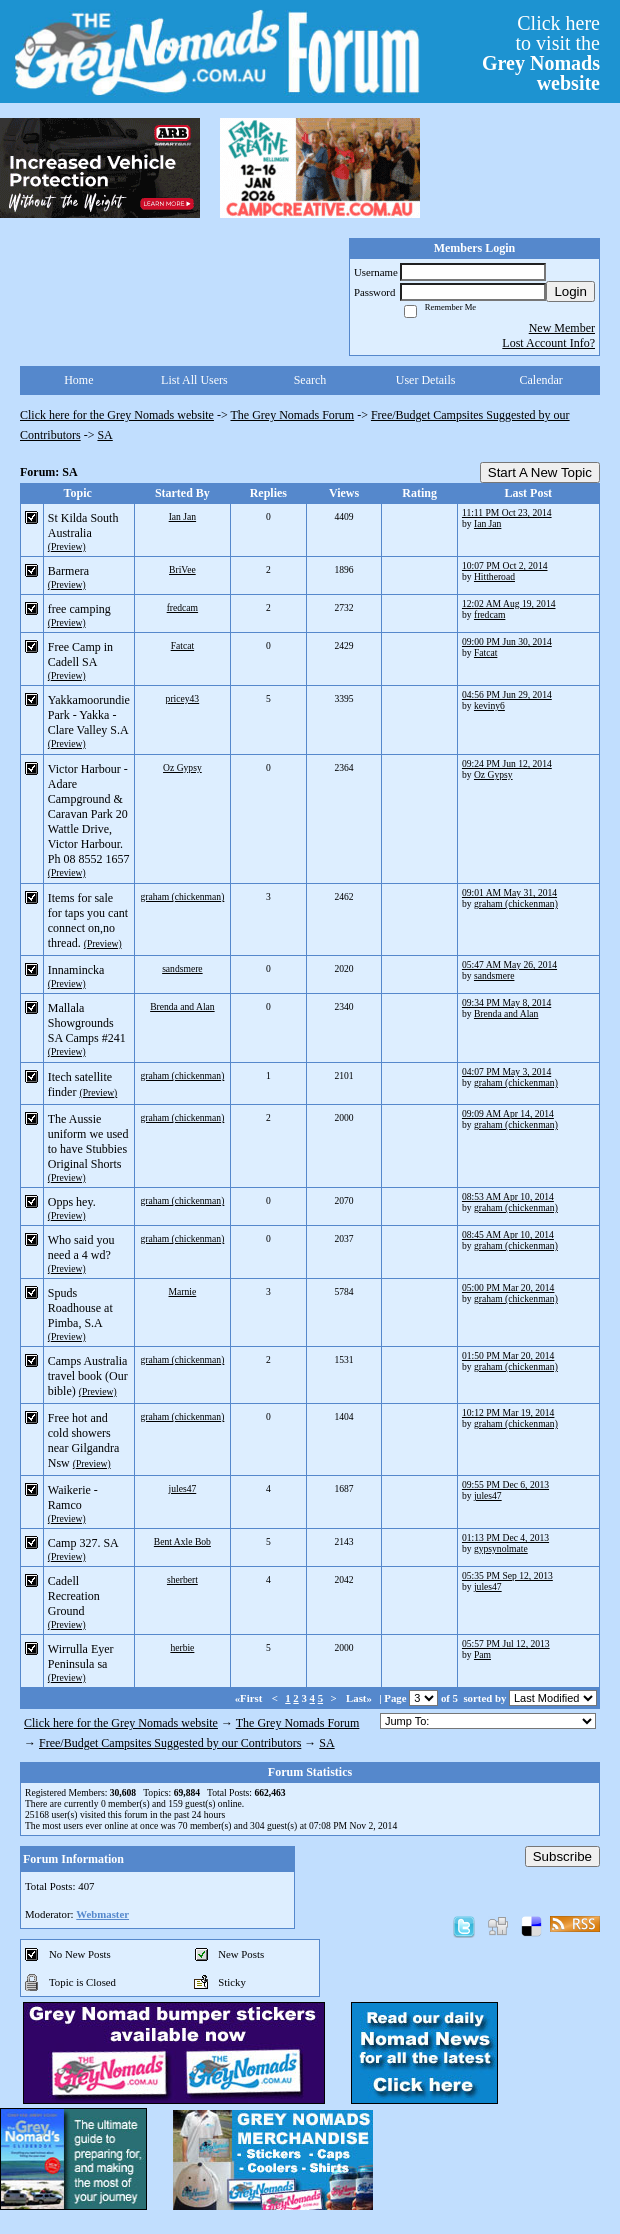  What do you see at coordinates (182, 1579) in the screenshot?
I see `sherbert` at bounding box center [182, 1579].